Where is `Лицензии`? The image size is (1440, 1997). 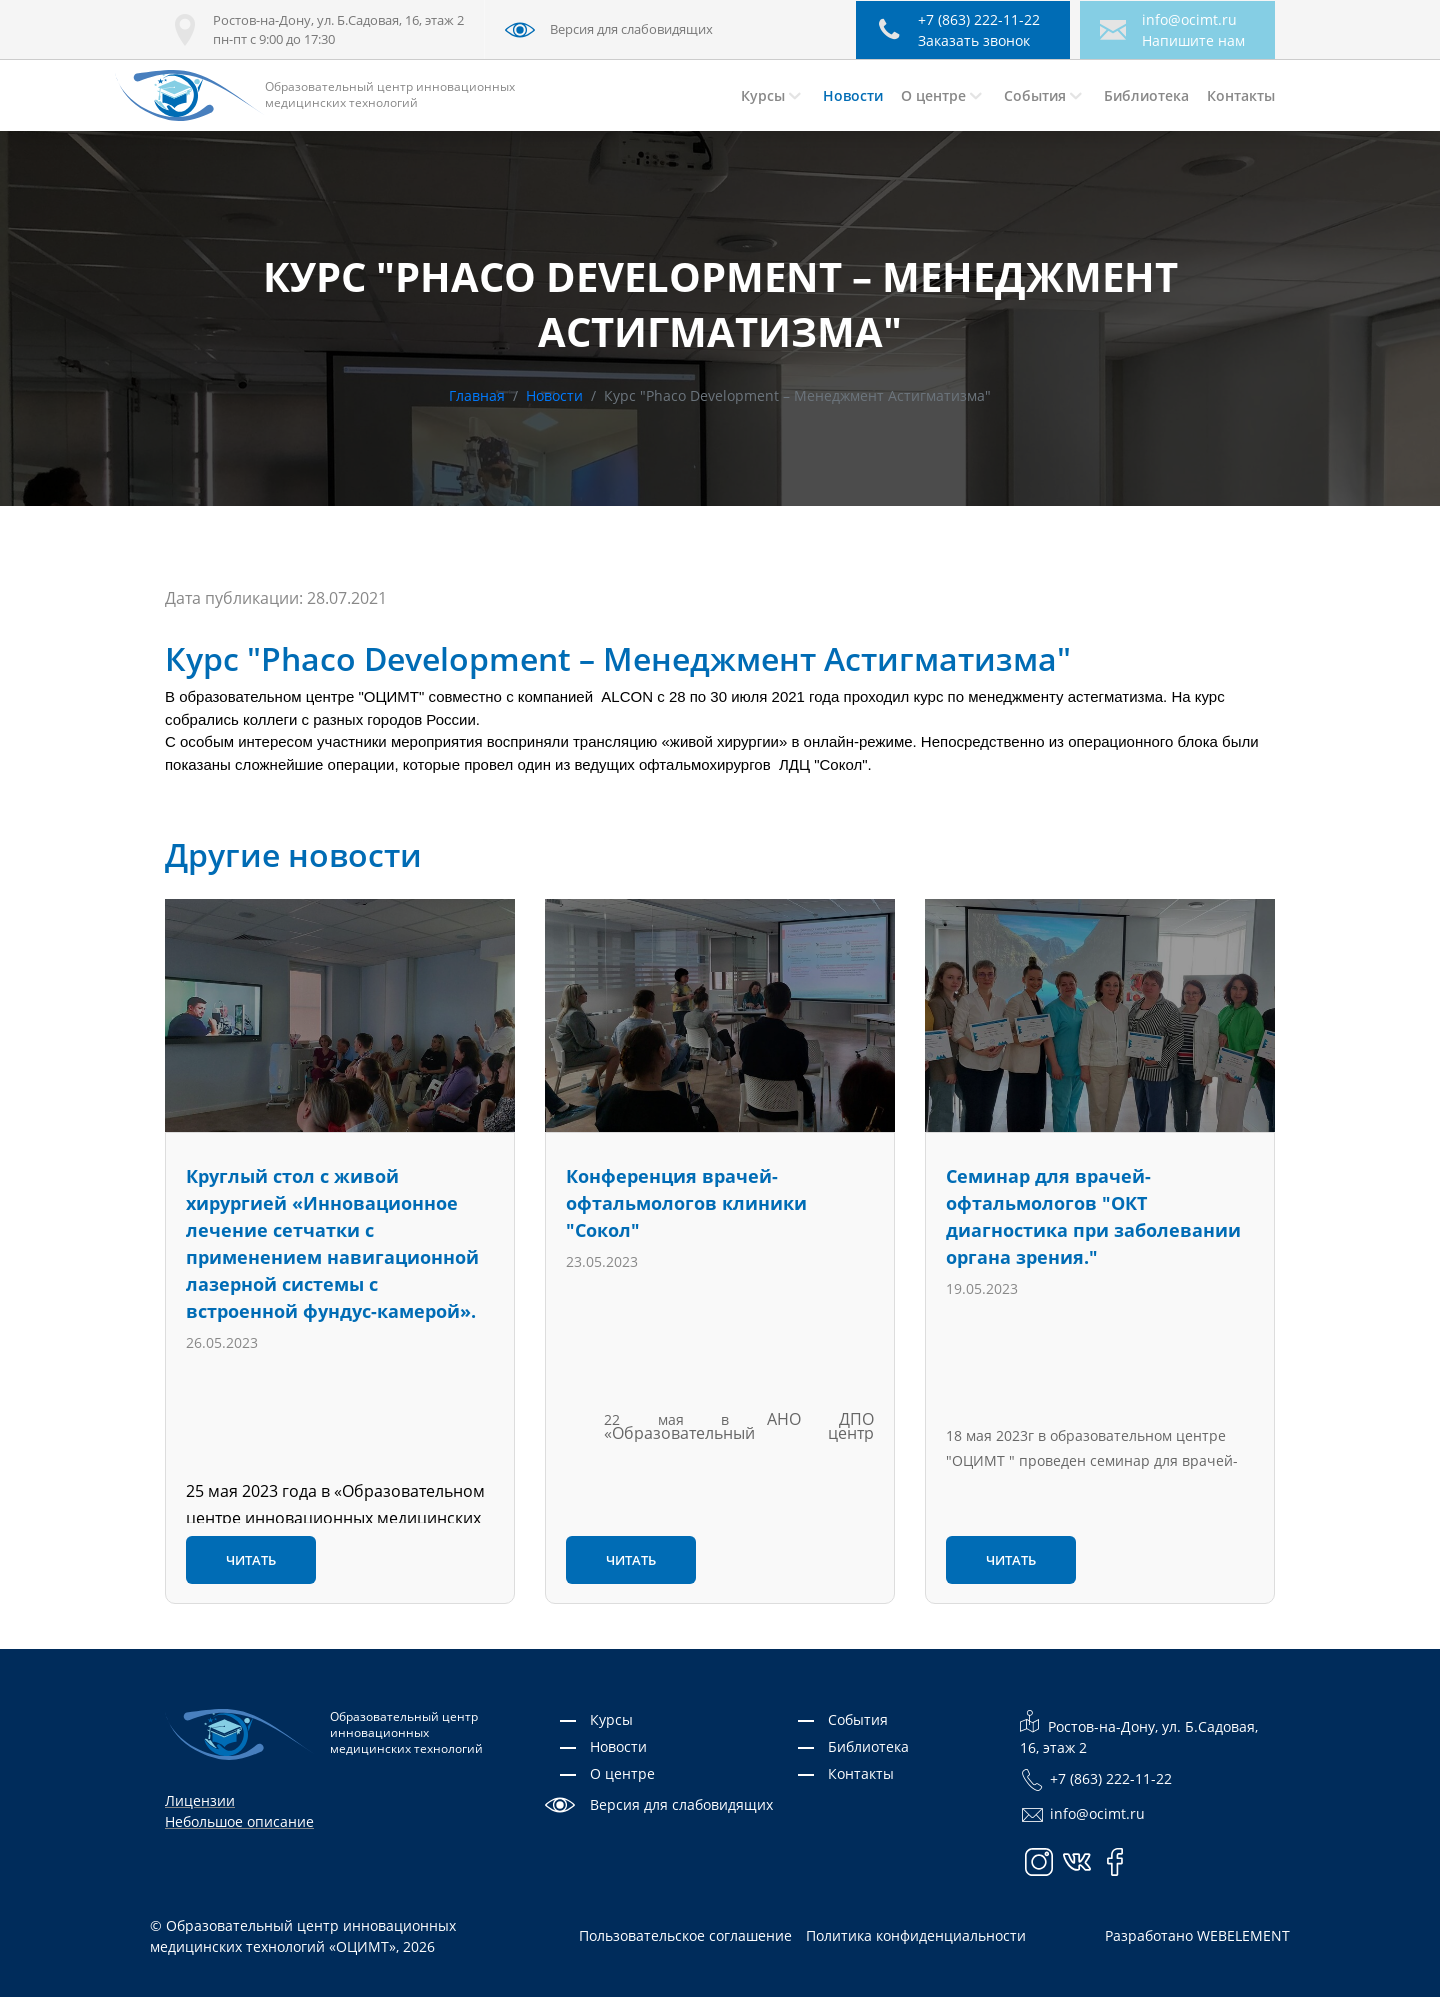 Лицензии is located at coordinates (200, 1800).